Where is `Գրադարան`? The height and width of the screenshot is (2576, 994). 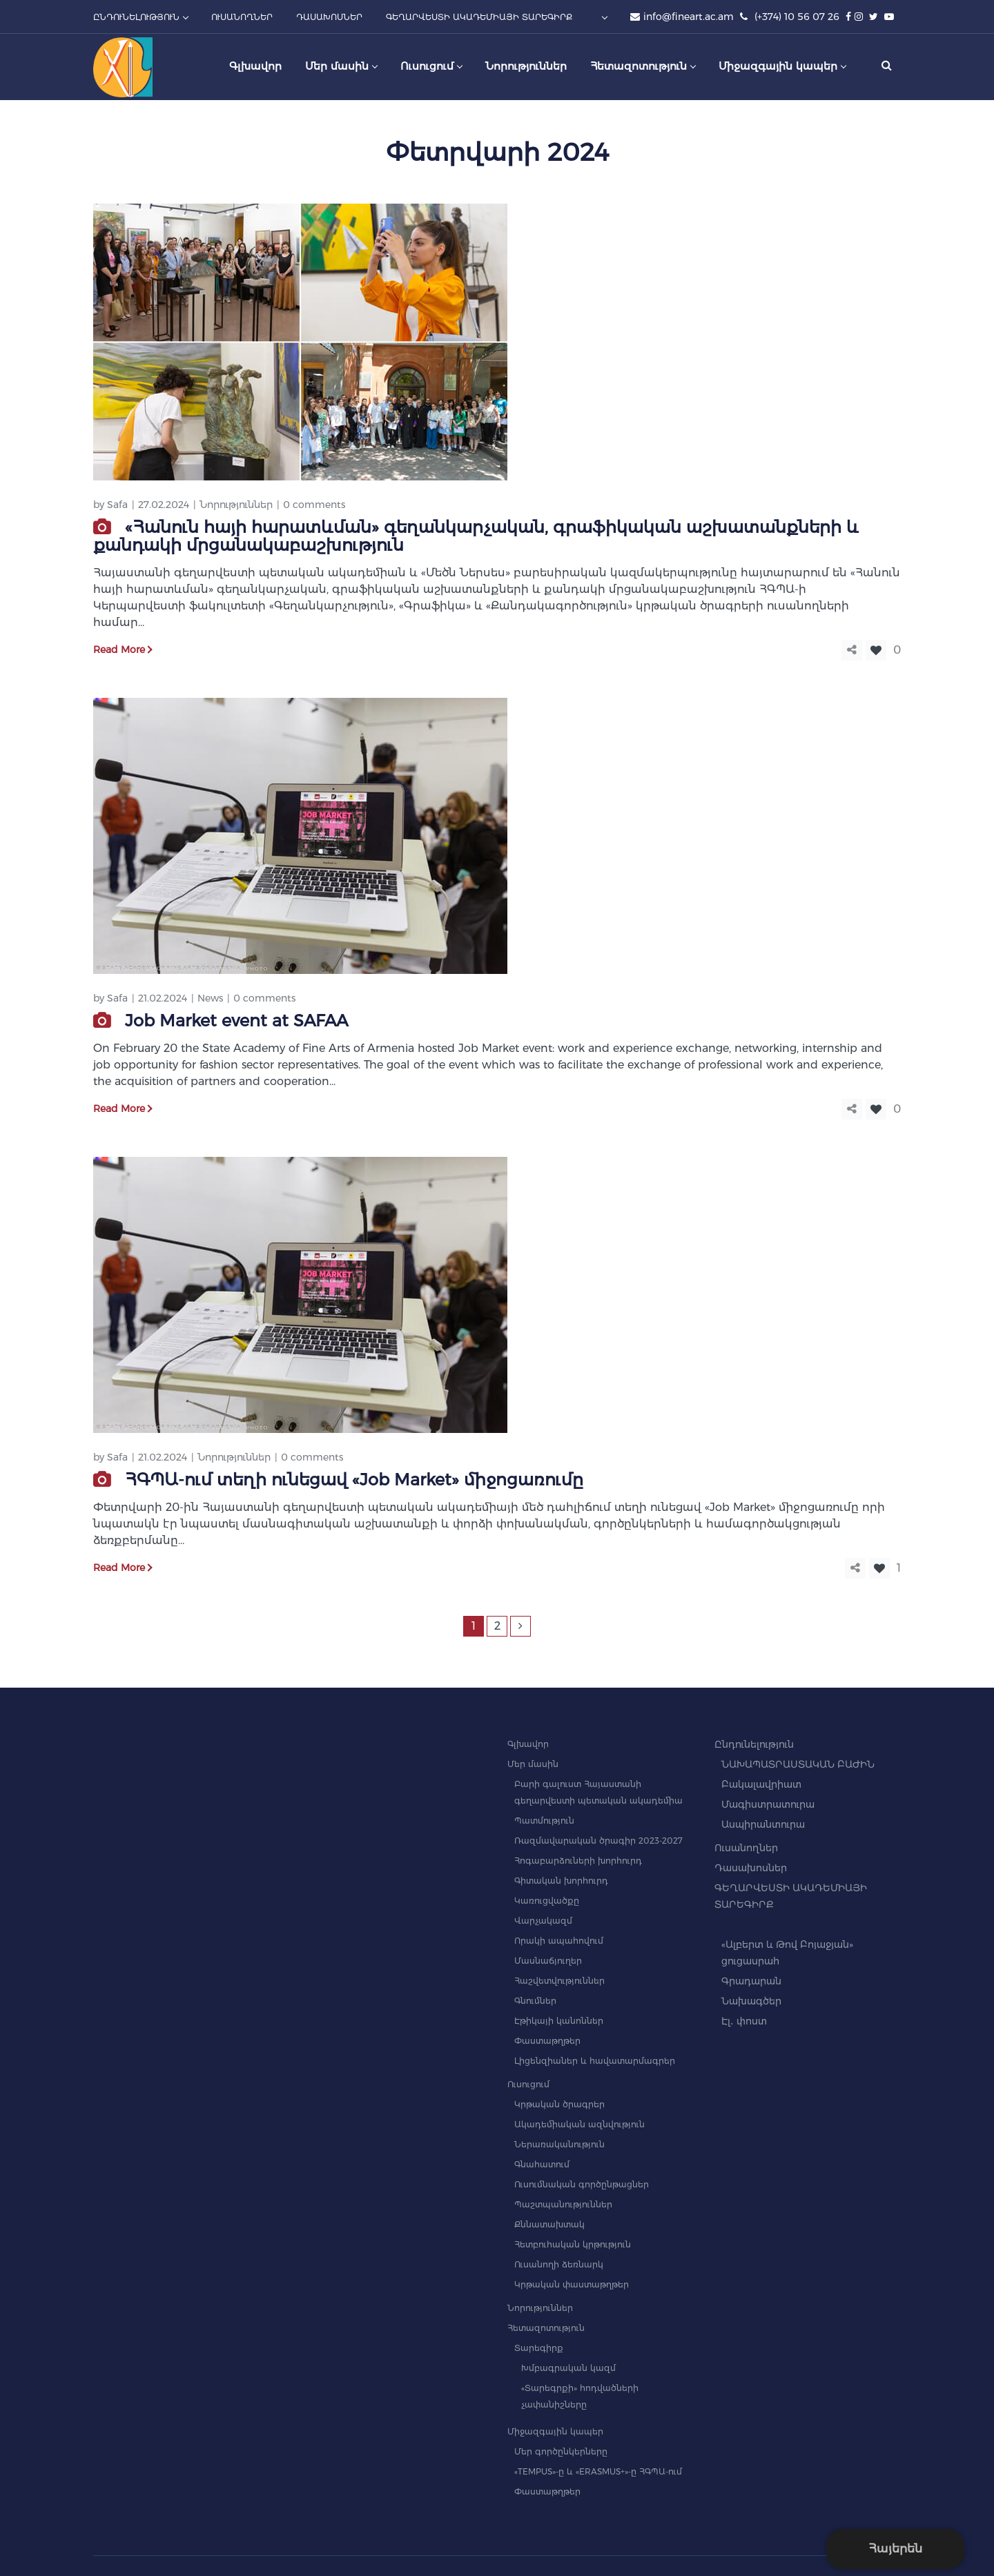
Գրադարան is located at coordinates (751, 1981).